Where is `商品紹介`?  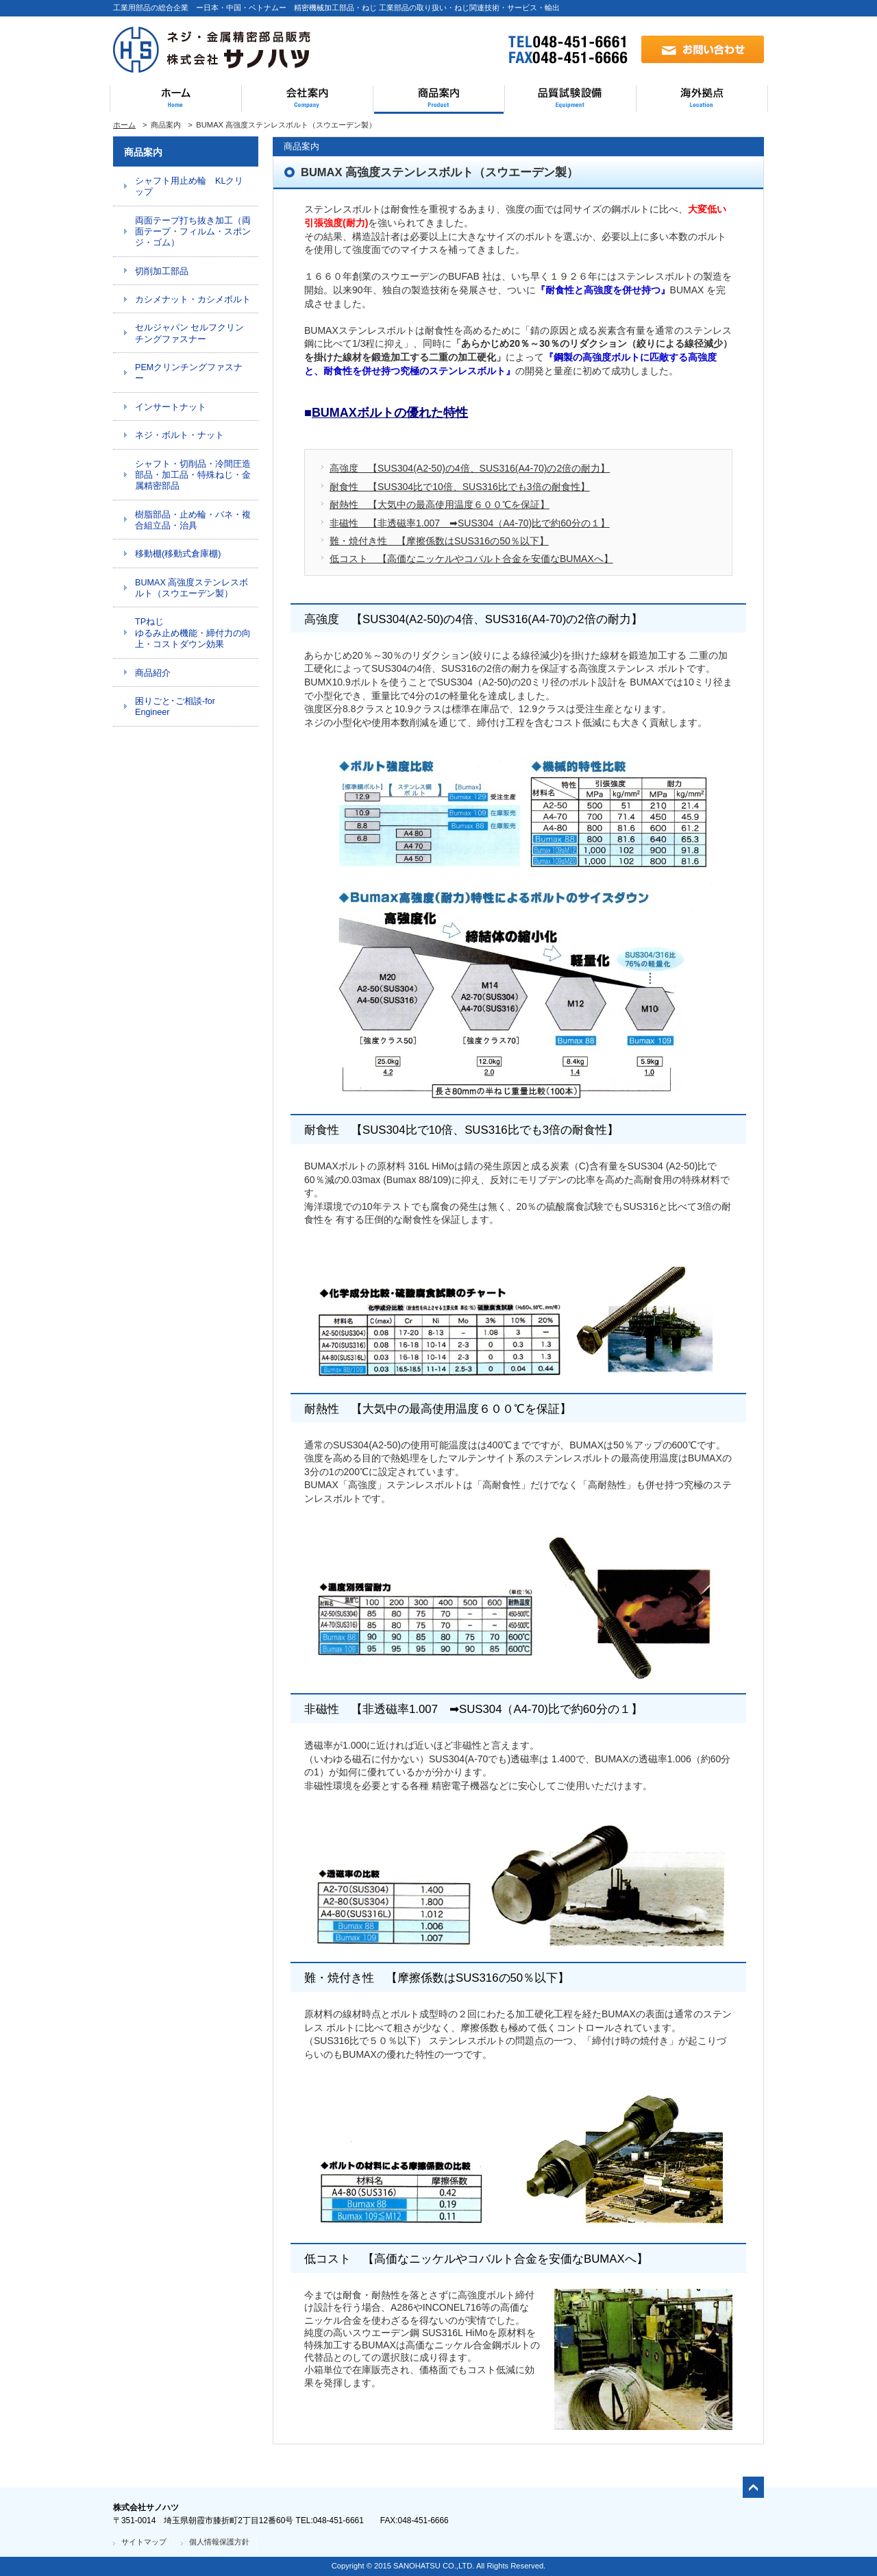 商品紹介 is located at coordinates (153, 673).